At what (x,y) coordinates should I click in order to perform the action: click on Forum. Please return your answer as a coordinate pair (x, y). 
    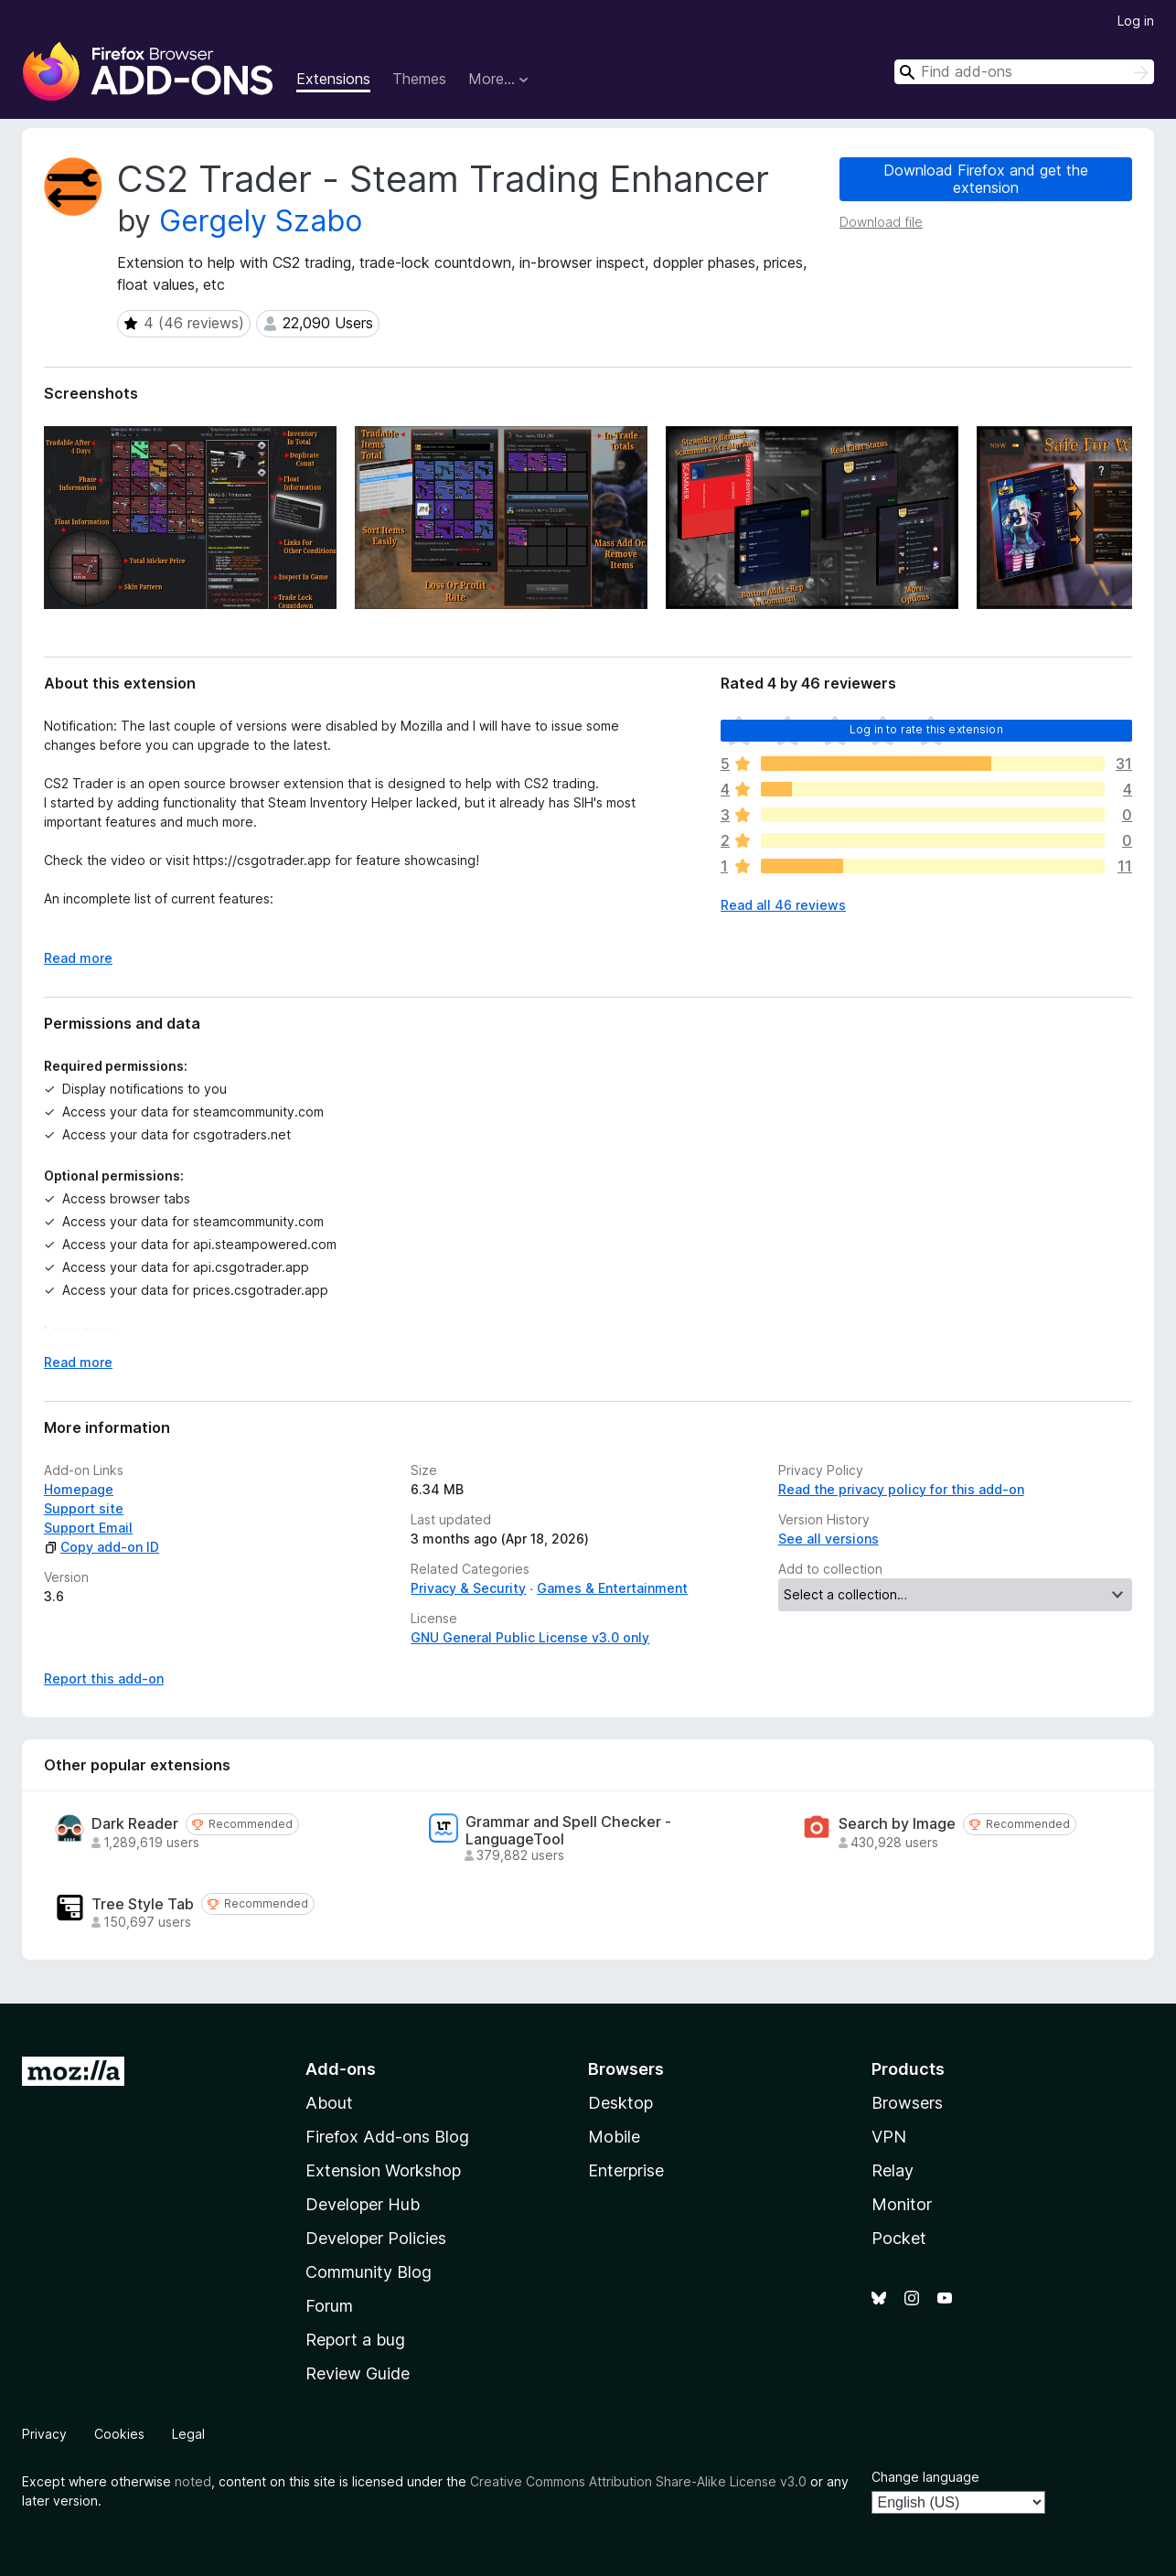
    Looking at the image, I should click on (329, 2305).